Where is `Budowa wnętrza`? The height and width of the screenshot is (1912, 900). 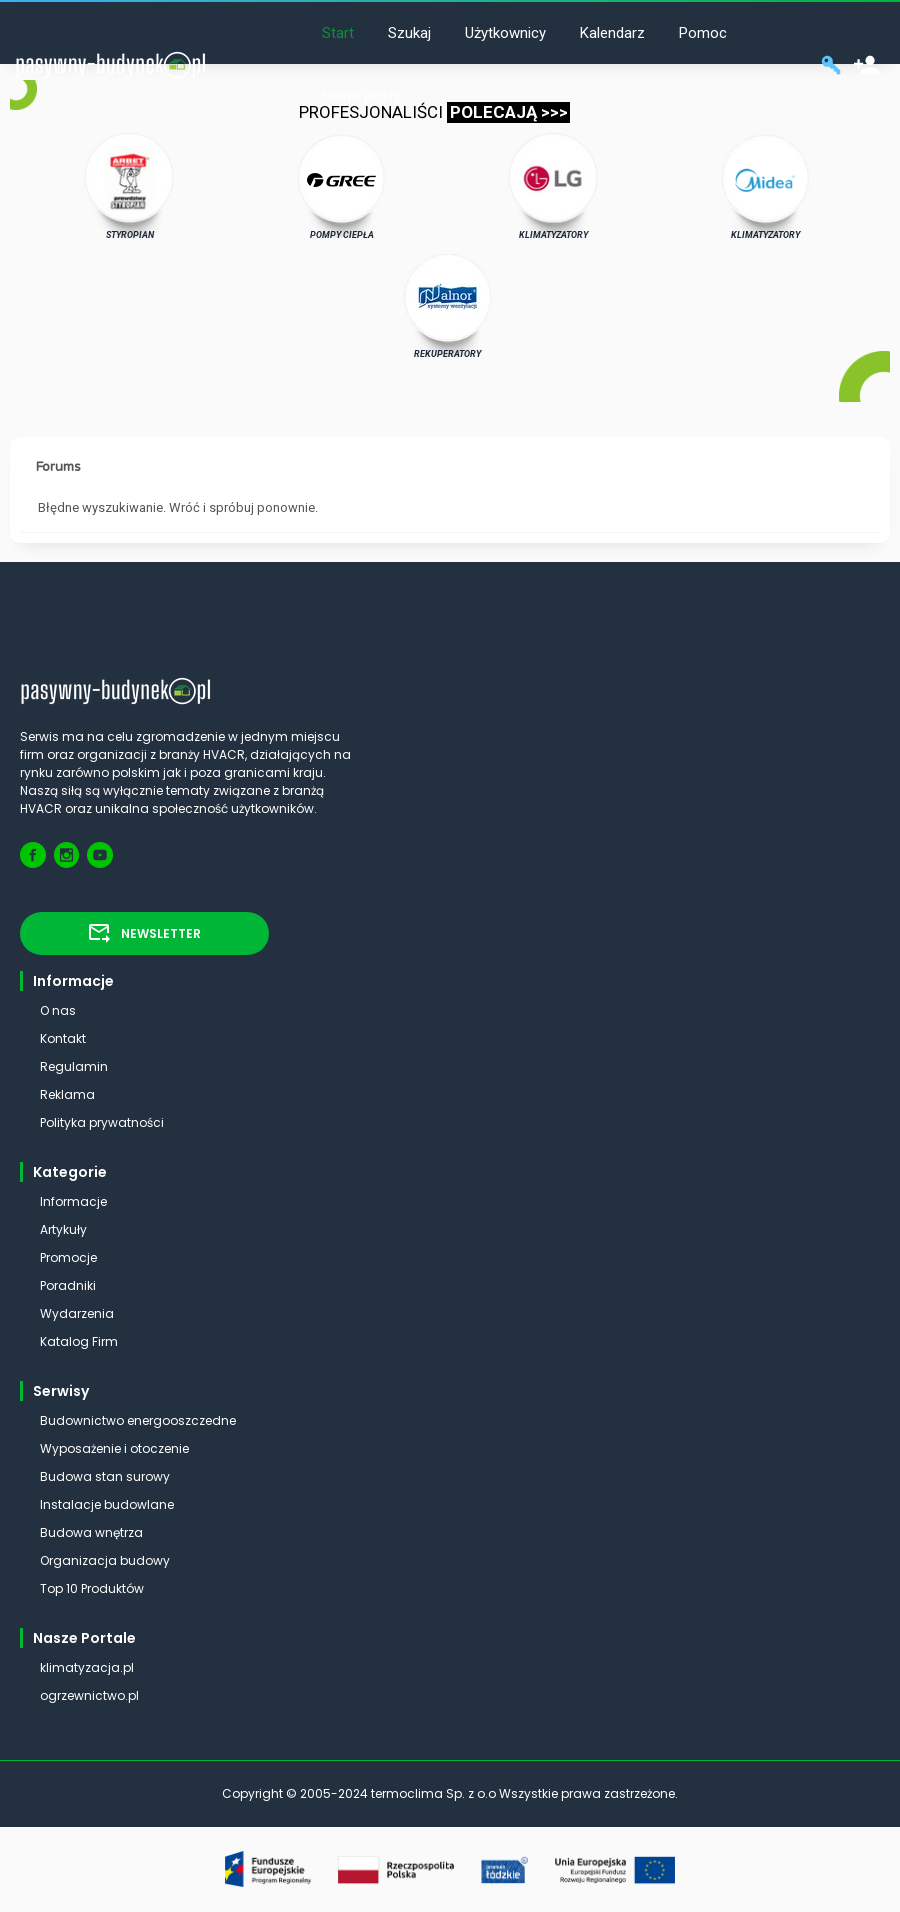 Budowa wnętrza is located at coordinates (91, 1532).